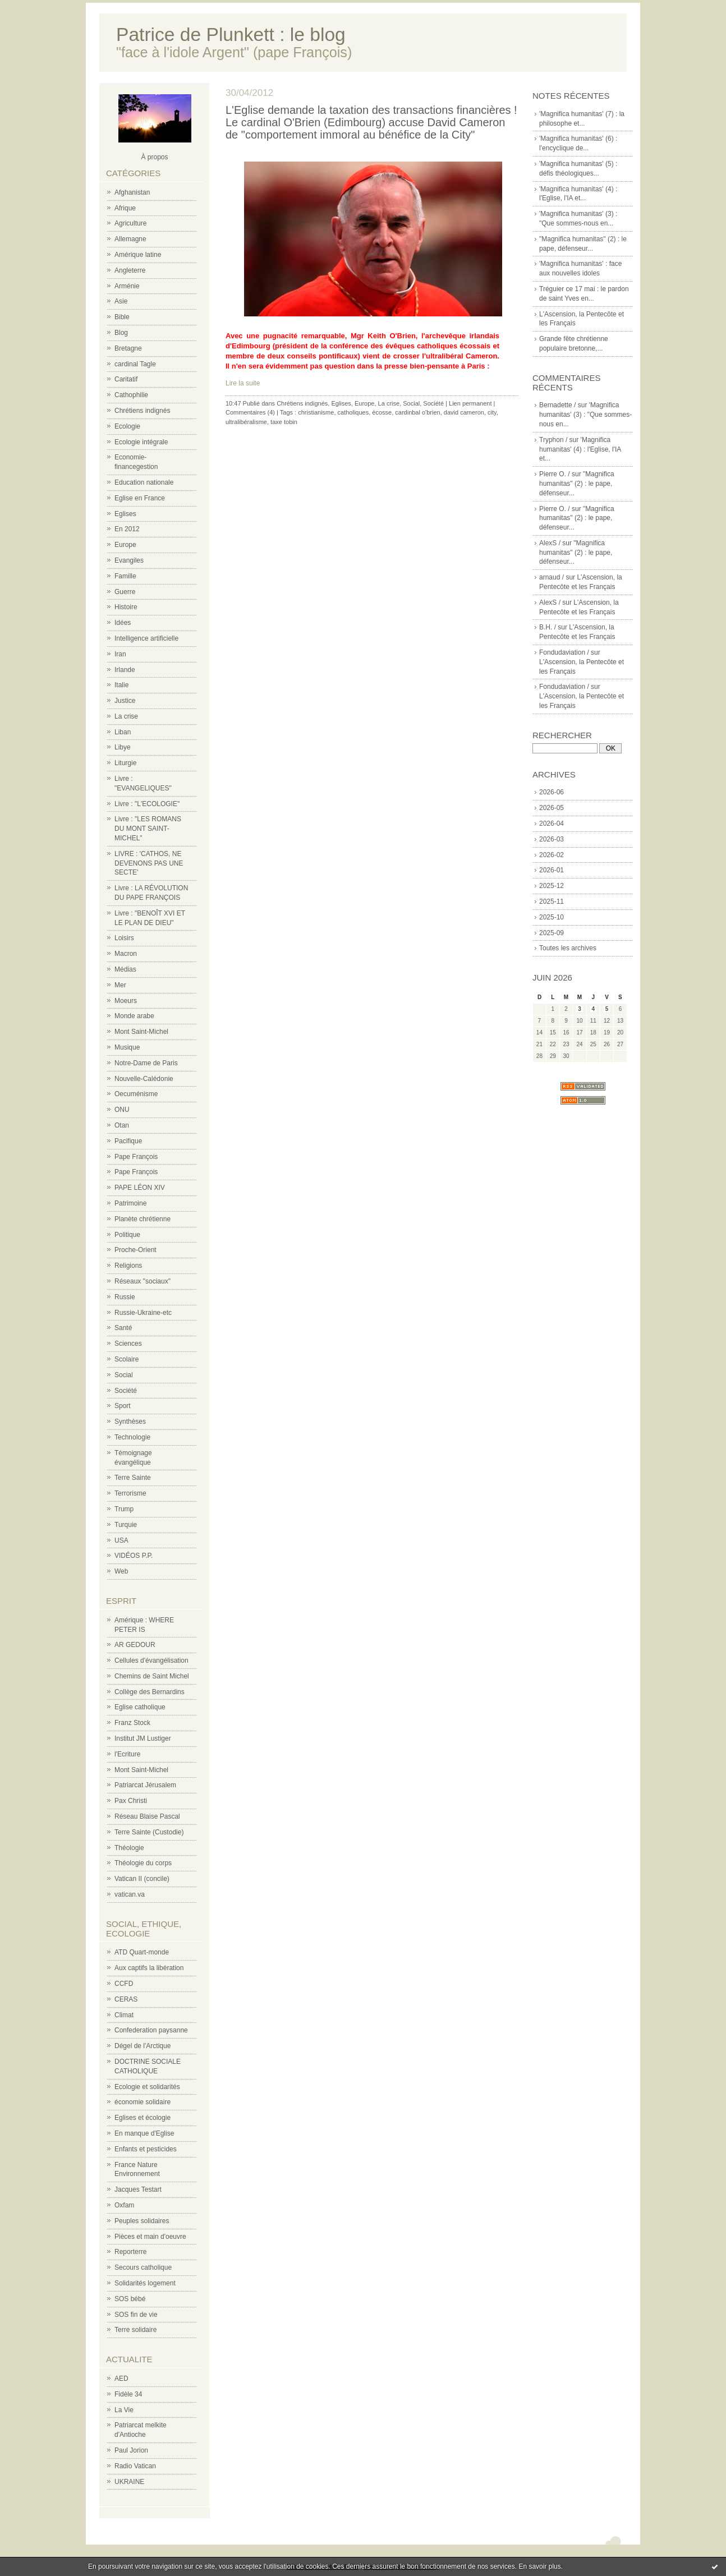 The width and height of the screenshot is (726, 2576). I want to click on Asie, so click(120, 301).